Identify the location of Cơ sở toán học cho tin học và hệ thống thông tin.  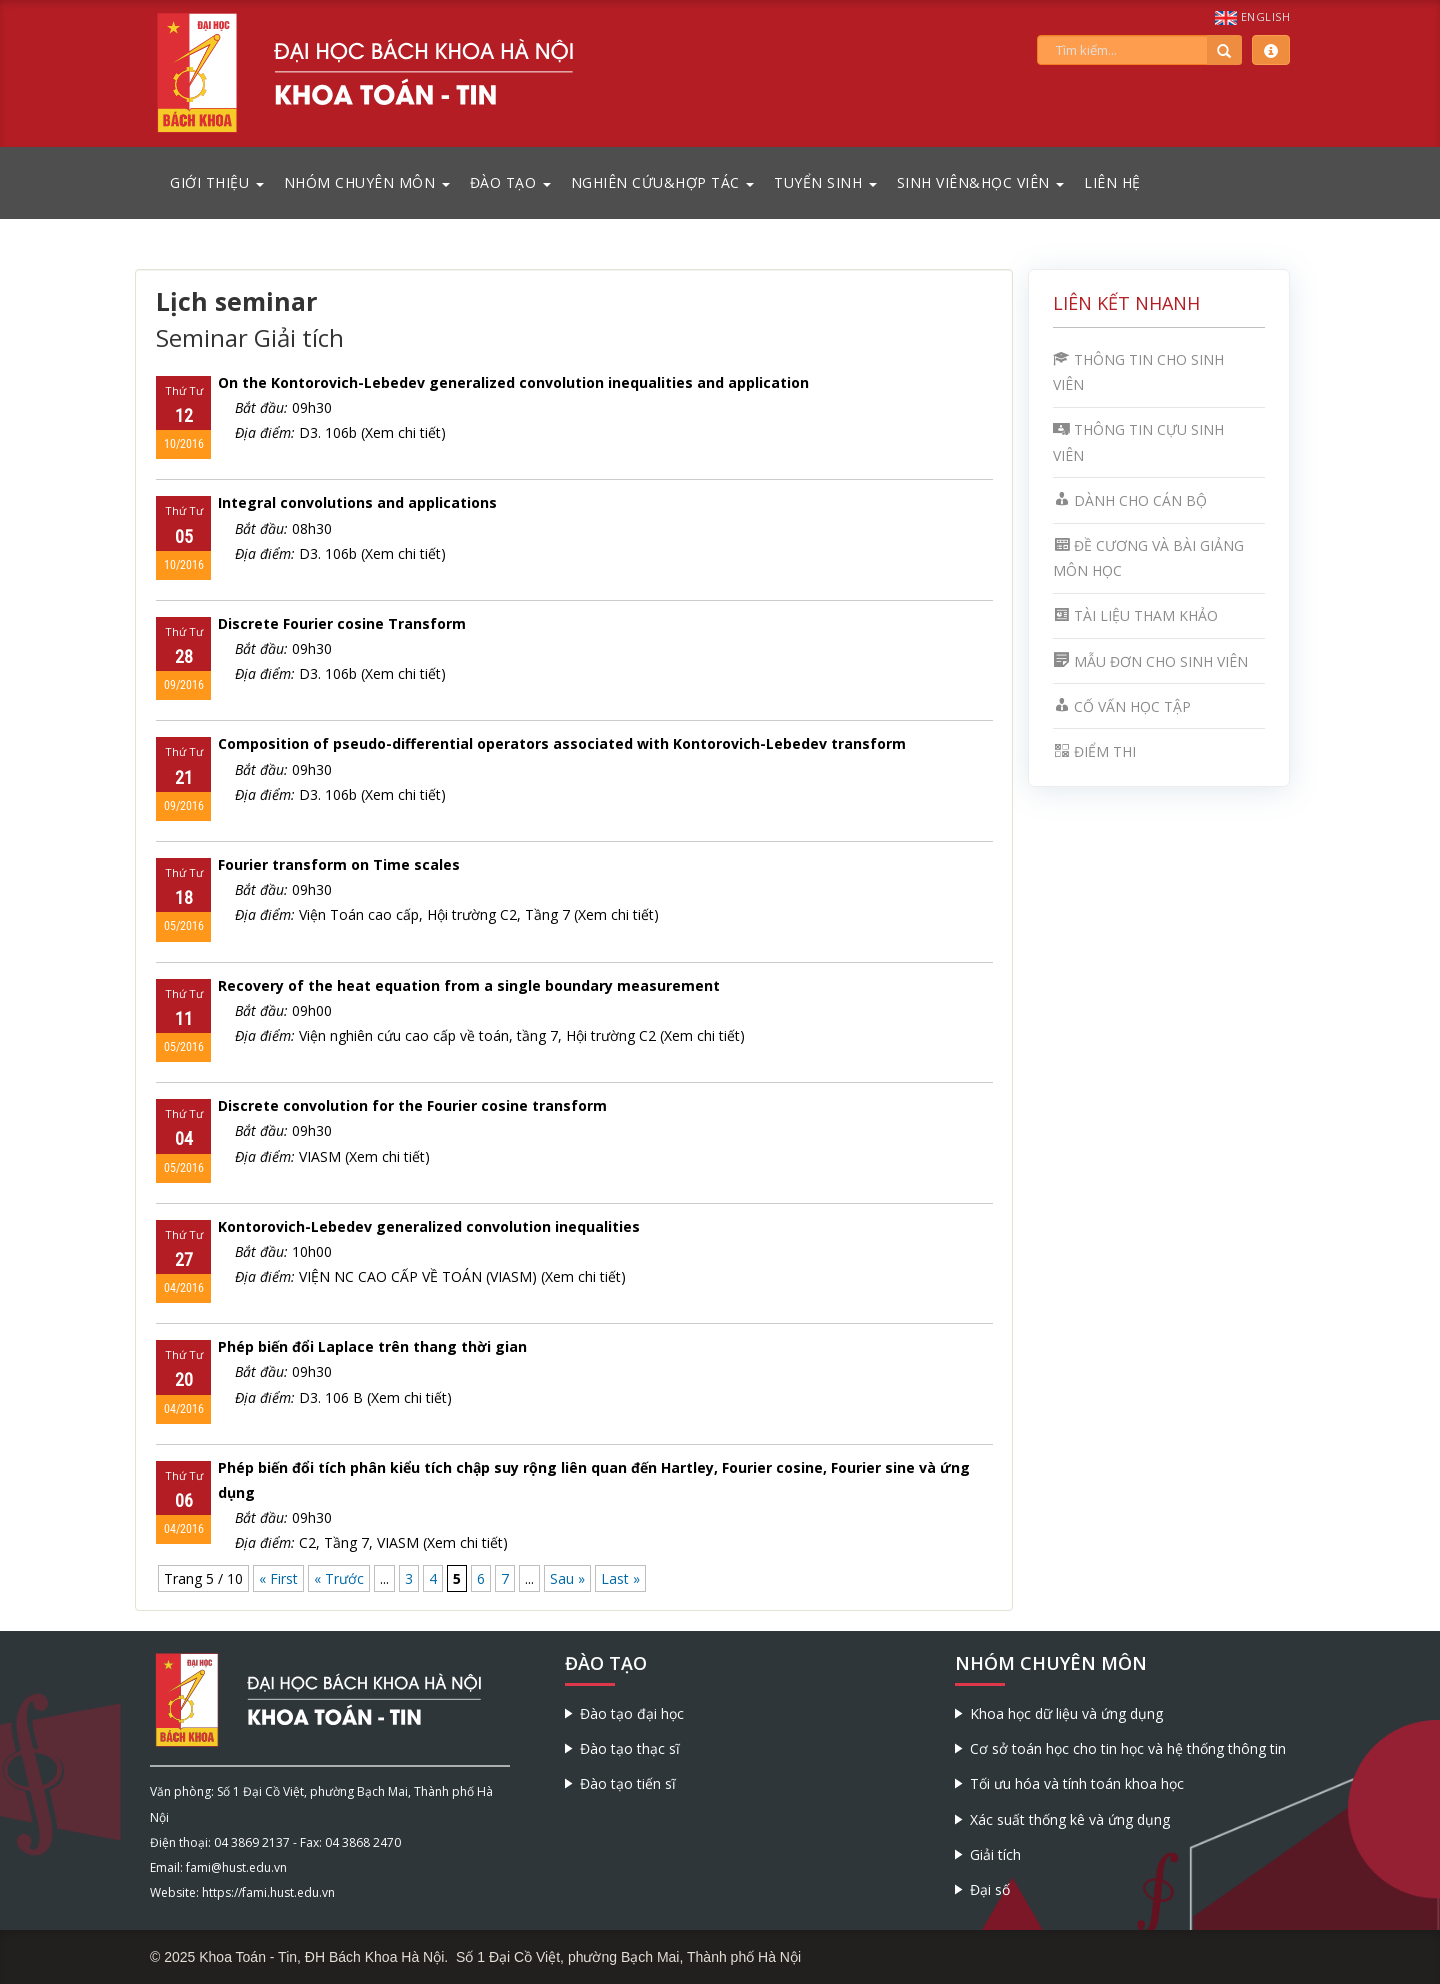
(1128, 1748).